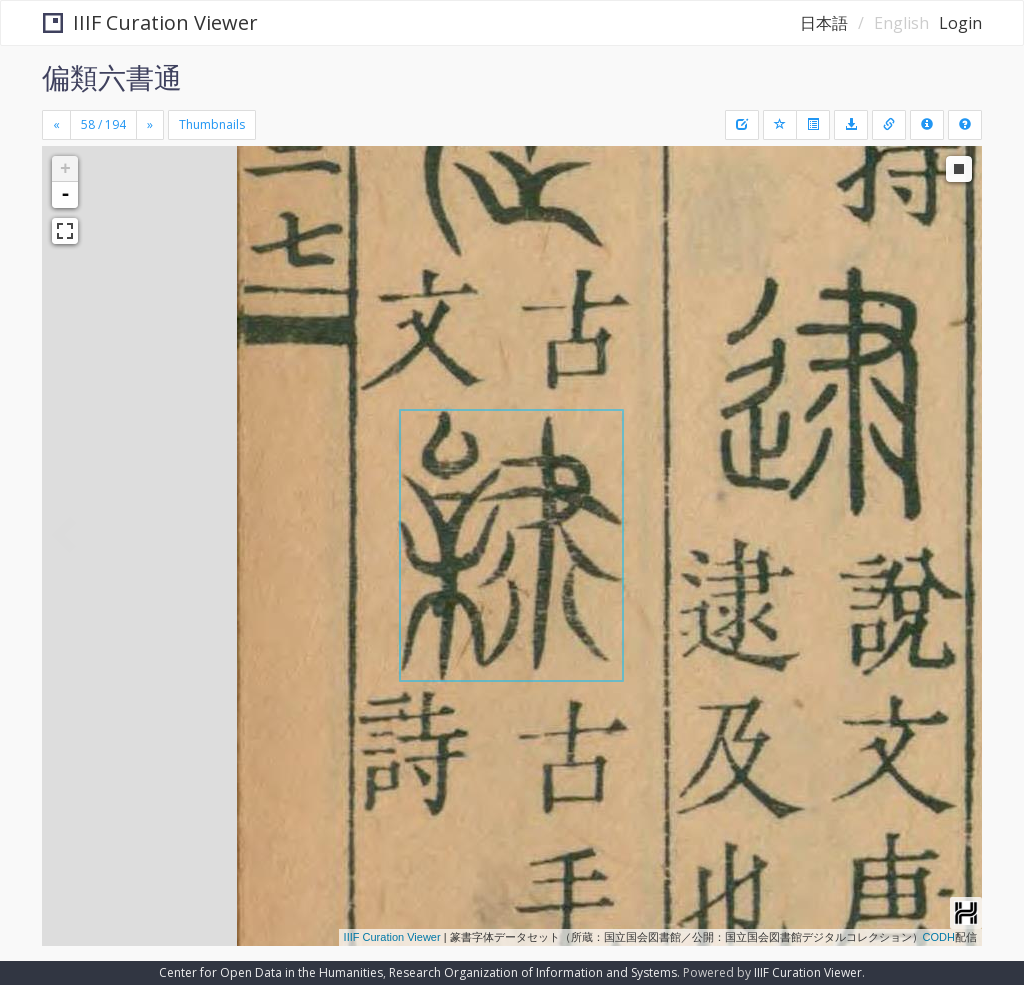  What do you see at coordinates (271, 972) in the screenshot?
I see `Center for Open Data in the Humanities` at bounding box center [271, 972].